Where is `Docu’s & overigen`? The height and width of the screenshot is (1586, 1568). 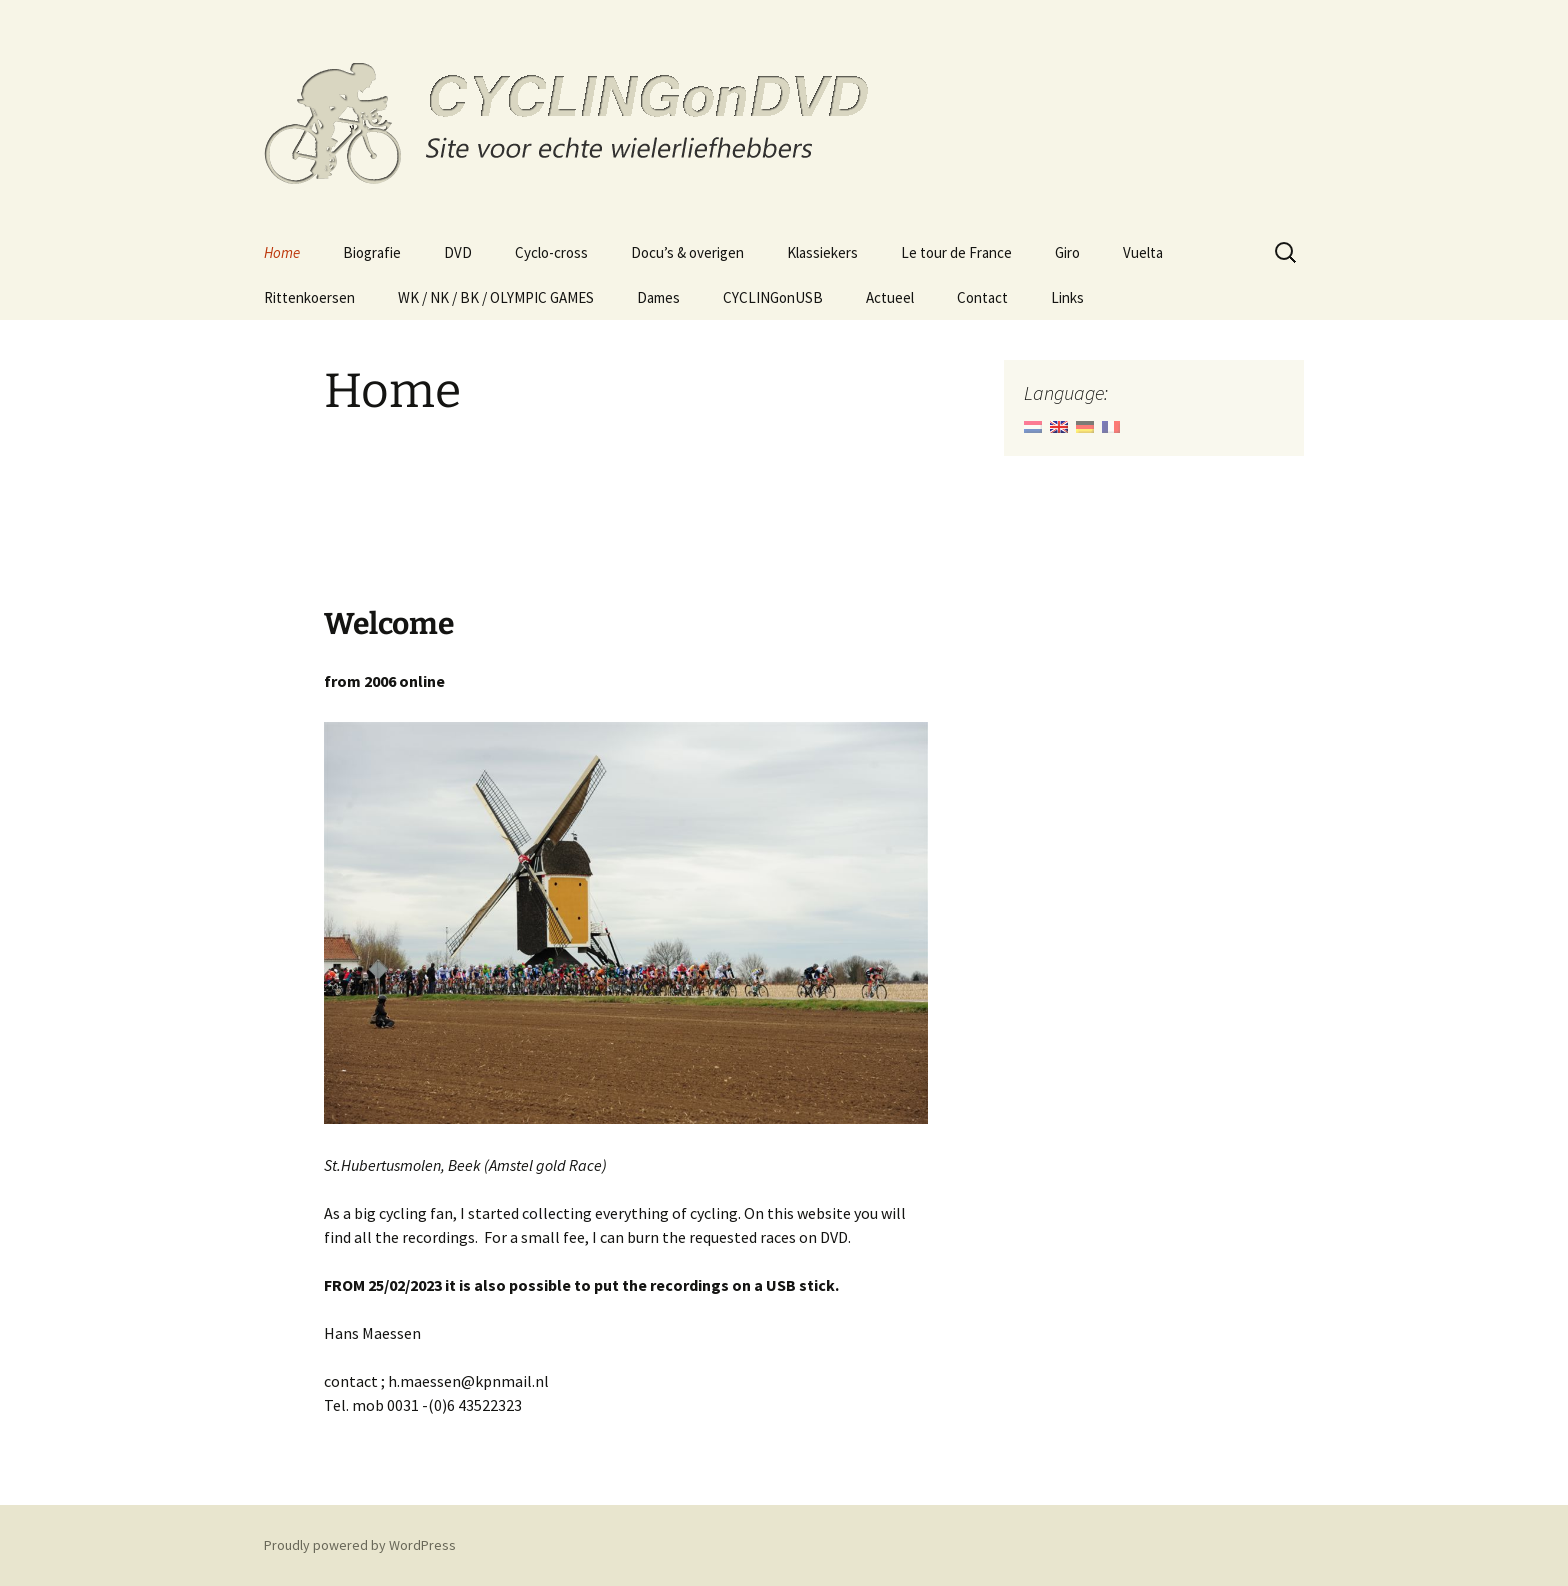
Docu’s & overigen is located at coordinates (687, 252).